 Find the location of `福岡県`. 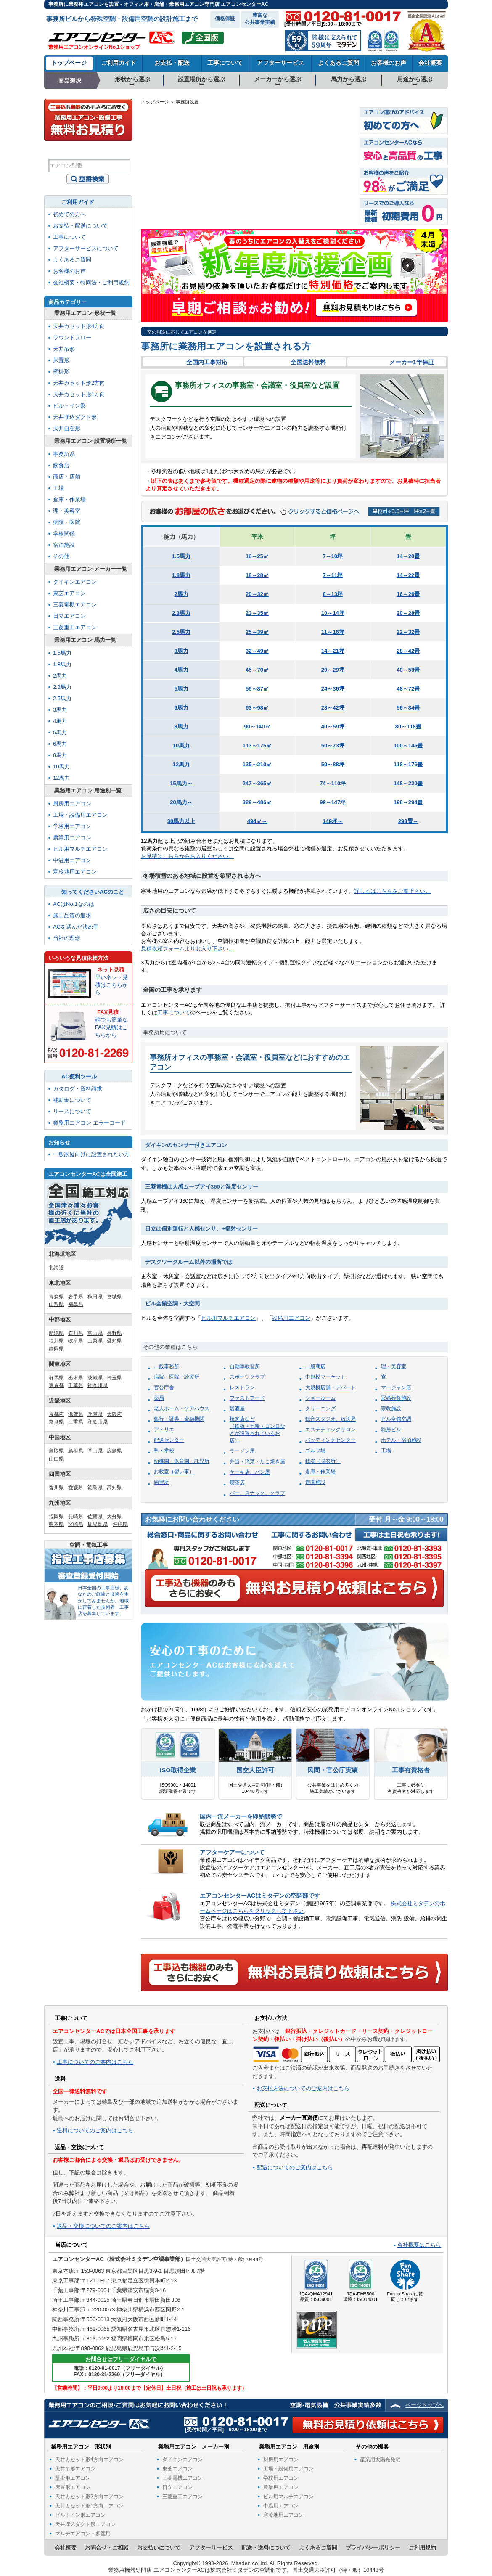

福岡県 is located at coordinates (56, 1517).